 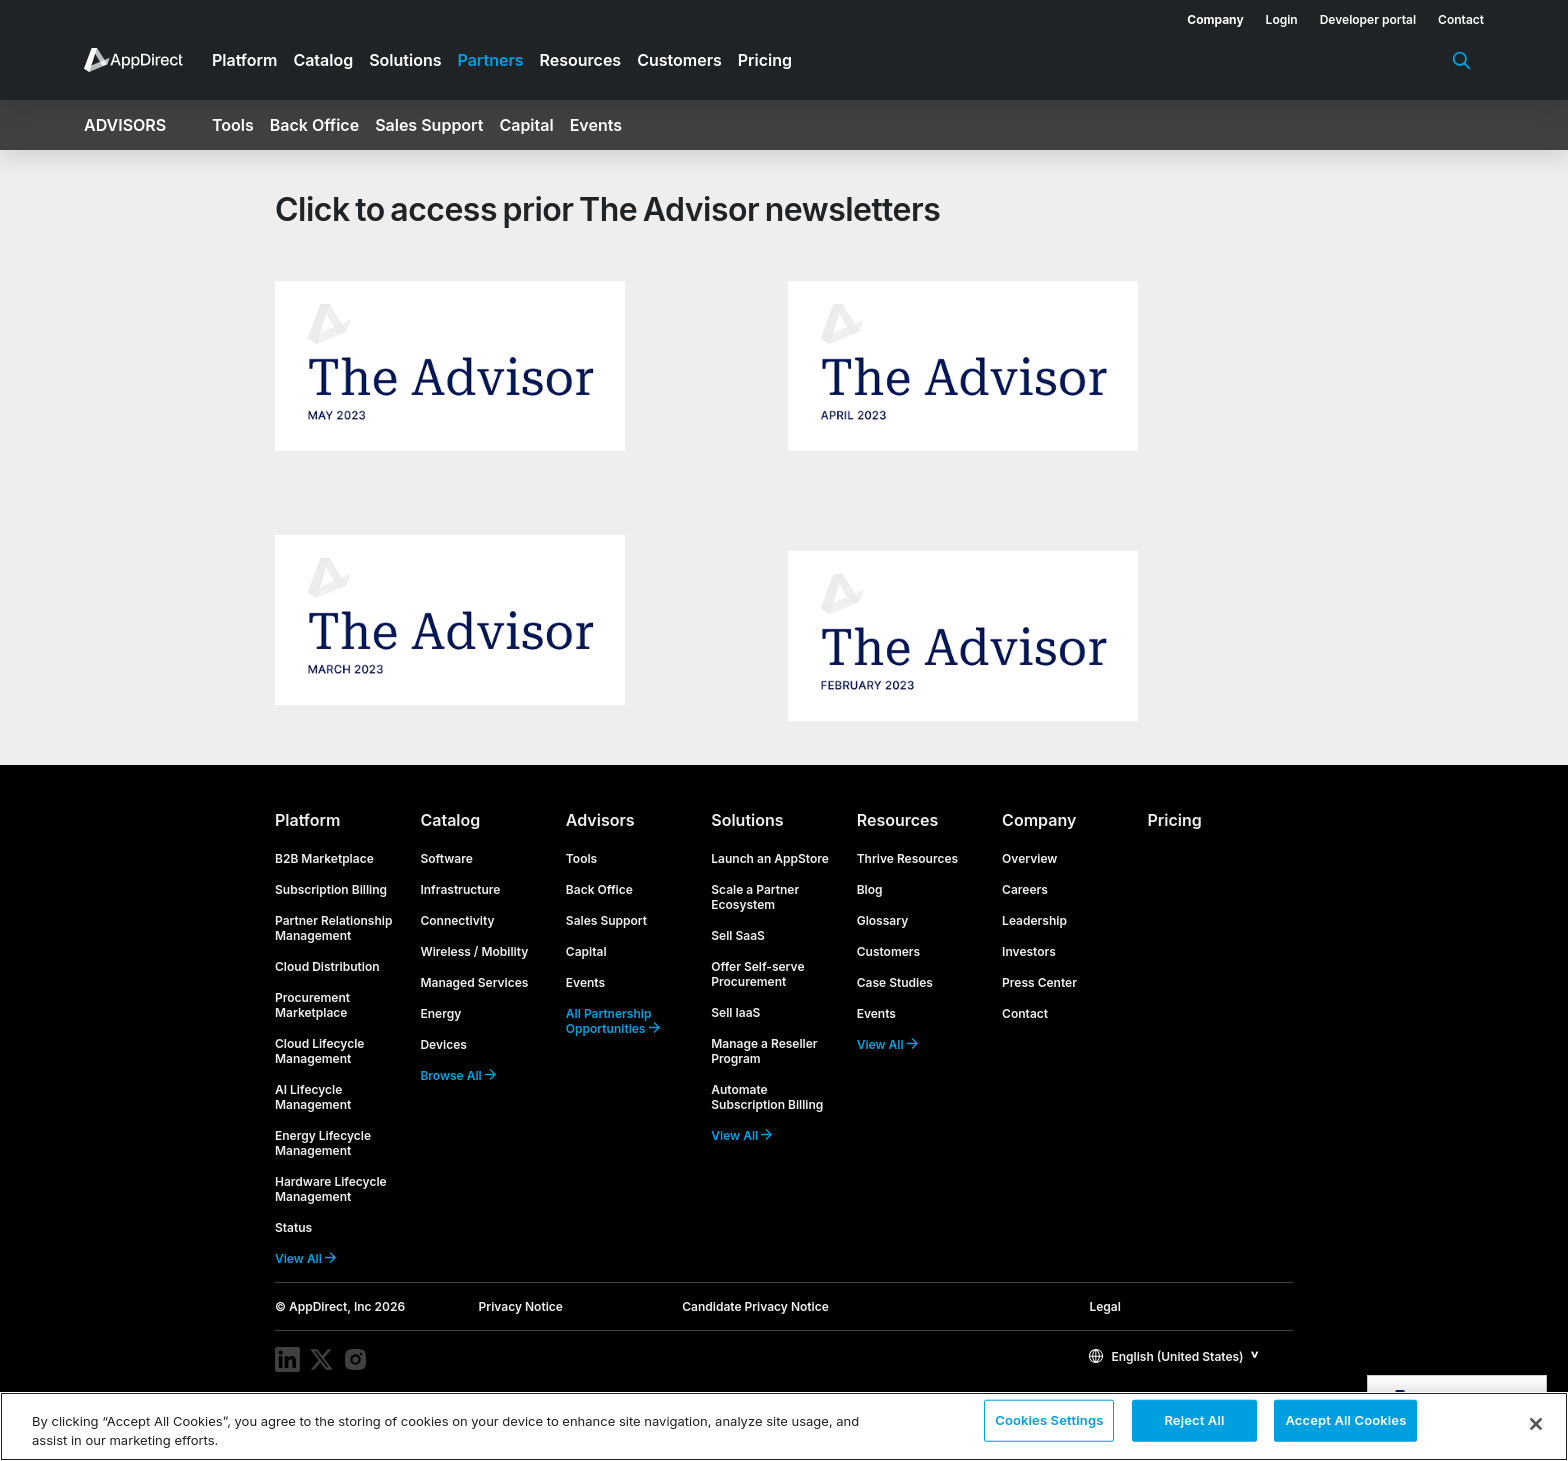 What do you see at coordinates (755, 1306) in the screenshot?
I see `Candidate Privacy Notice` at bounding box center [755, 1306].